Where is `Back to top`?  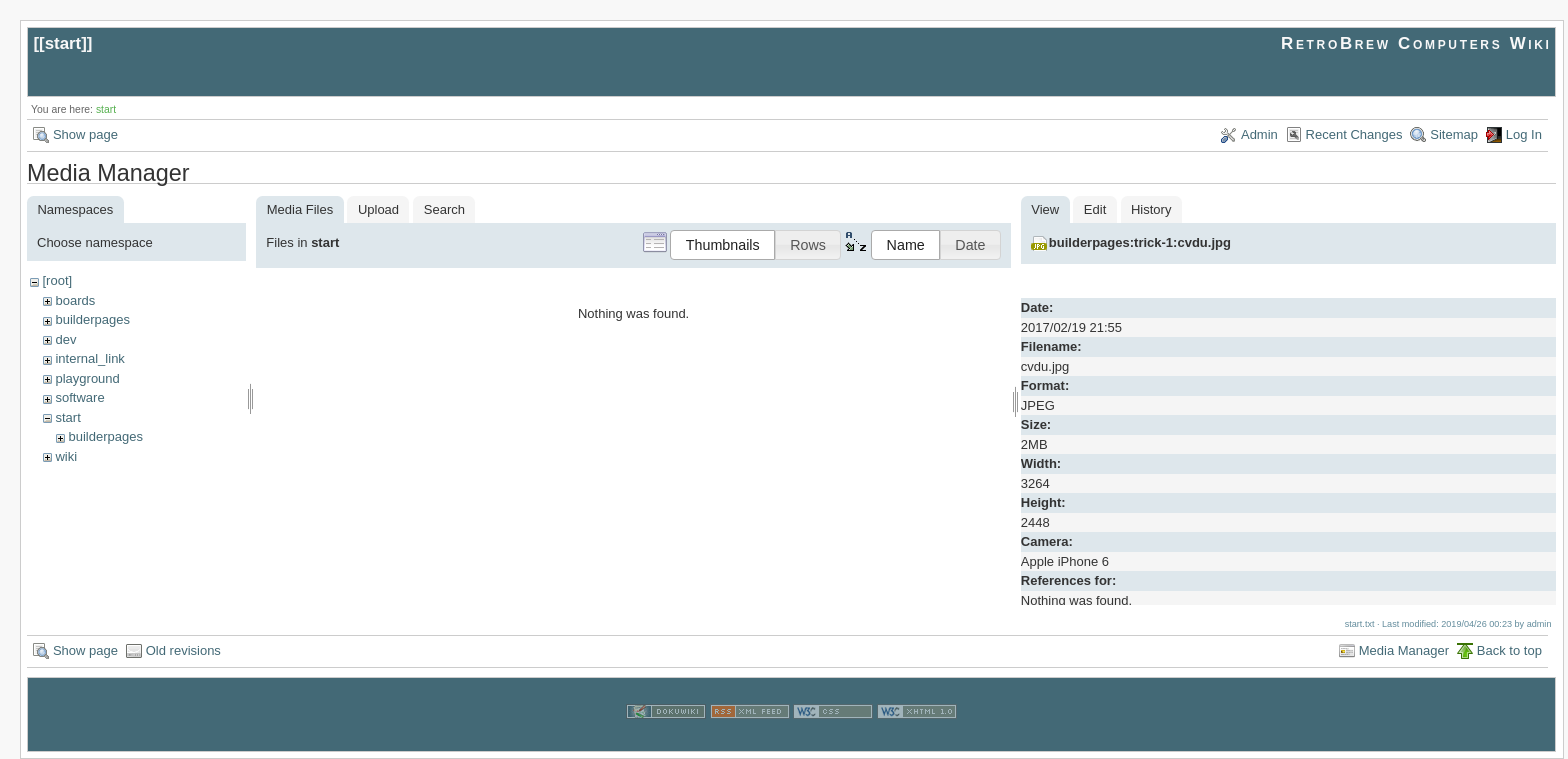 Back to top is located at coordinates (1509, 650).